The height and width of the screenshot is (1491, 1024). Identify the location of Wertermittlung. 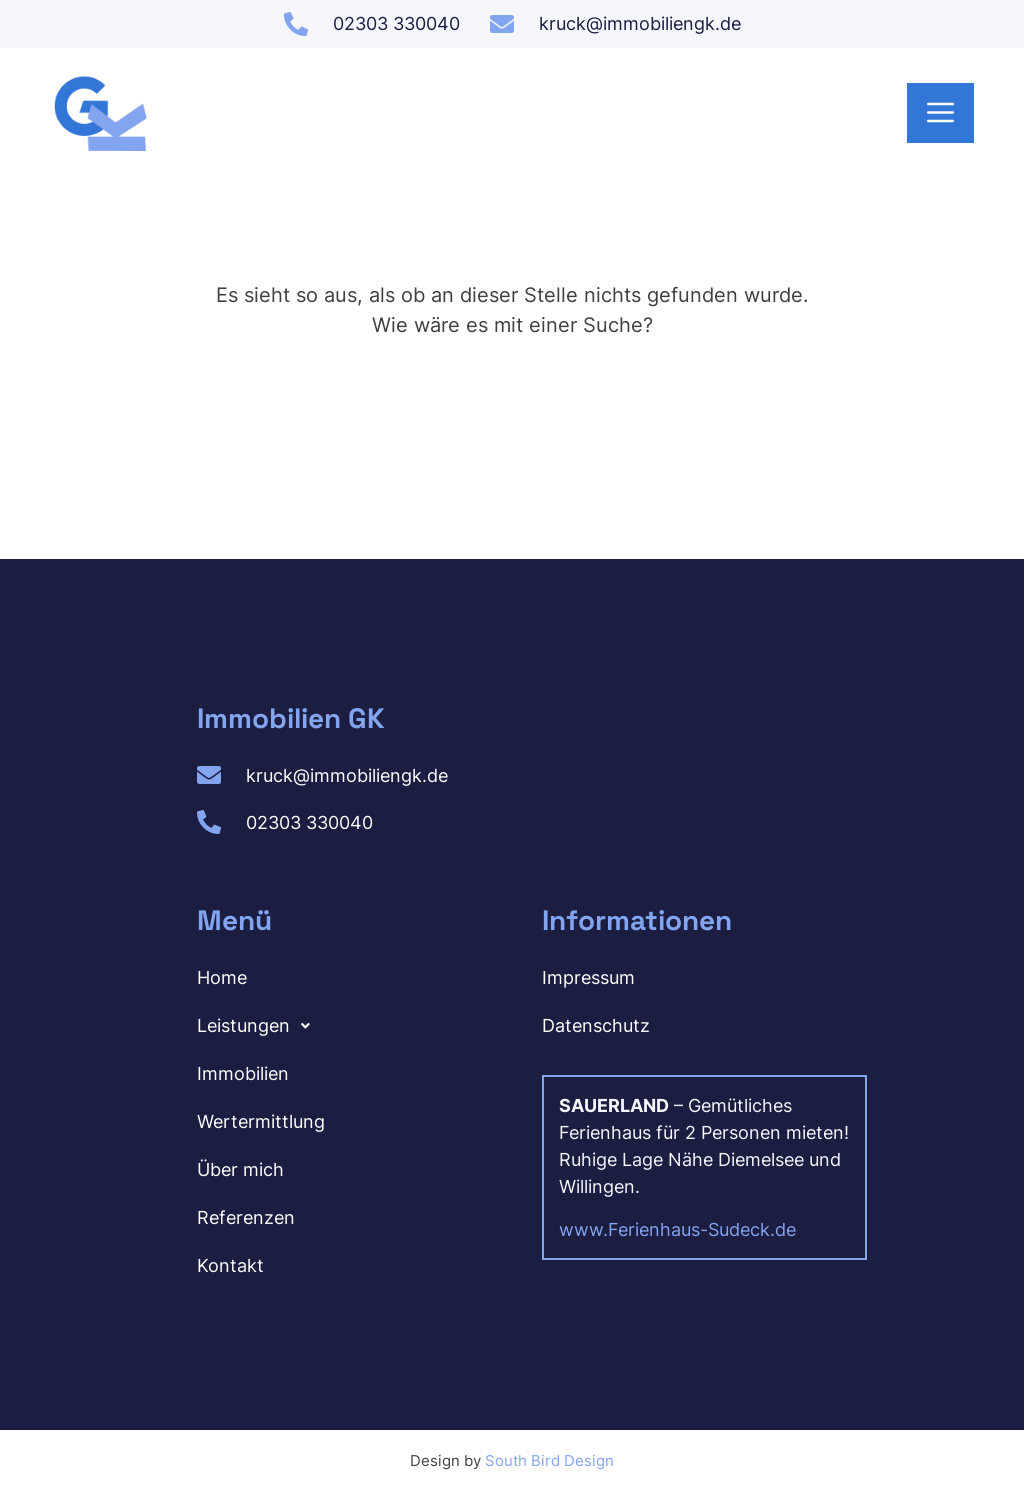
(261, 1120).